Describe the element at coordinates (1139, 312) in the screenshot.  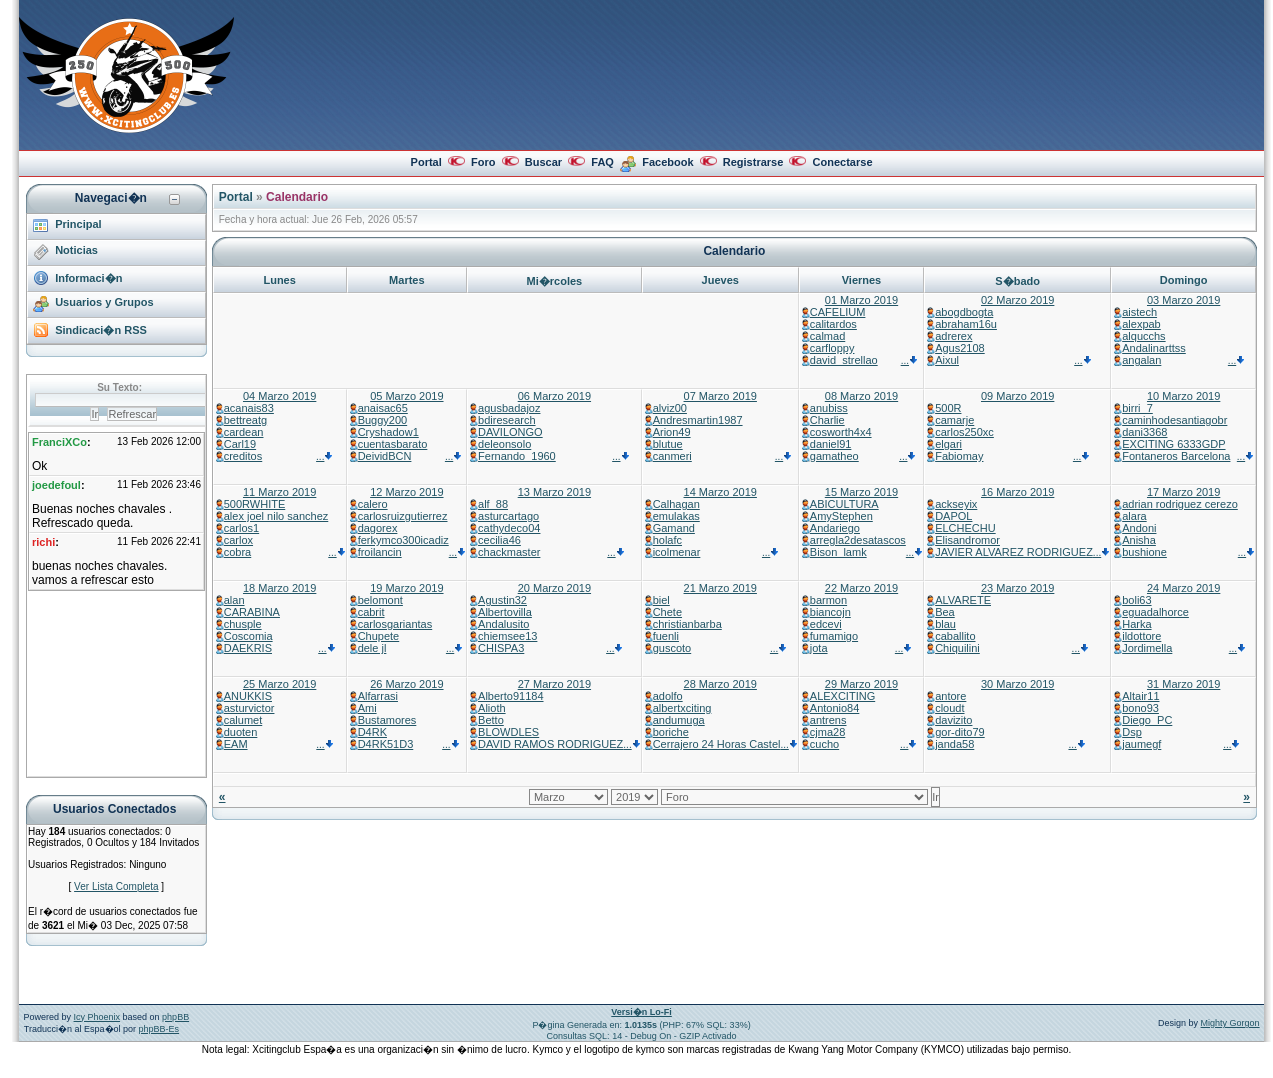
I see `aistech` at that location.